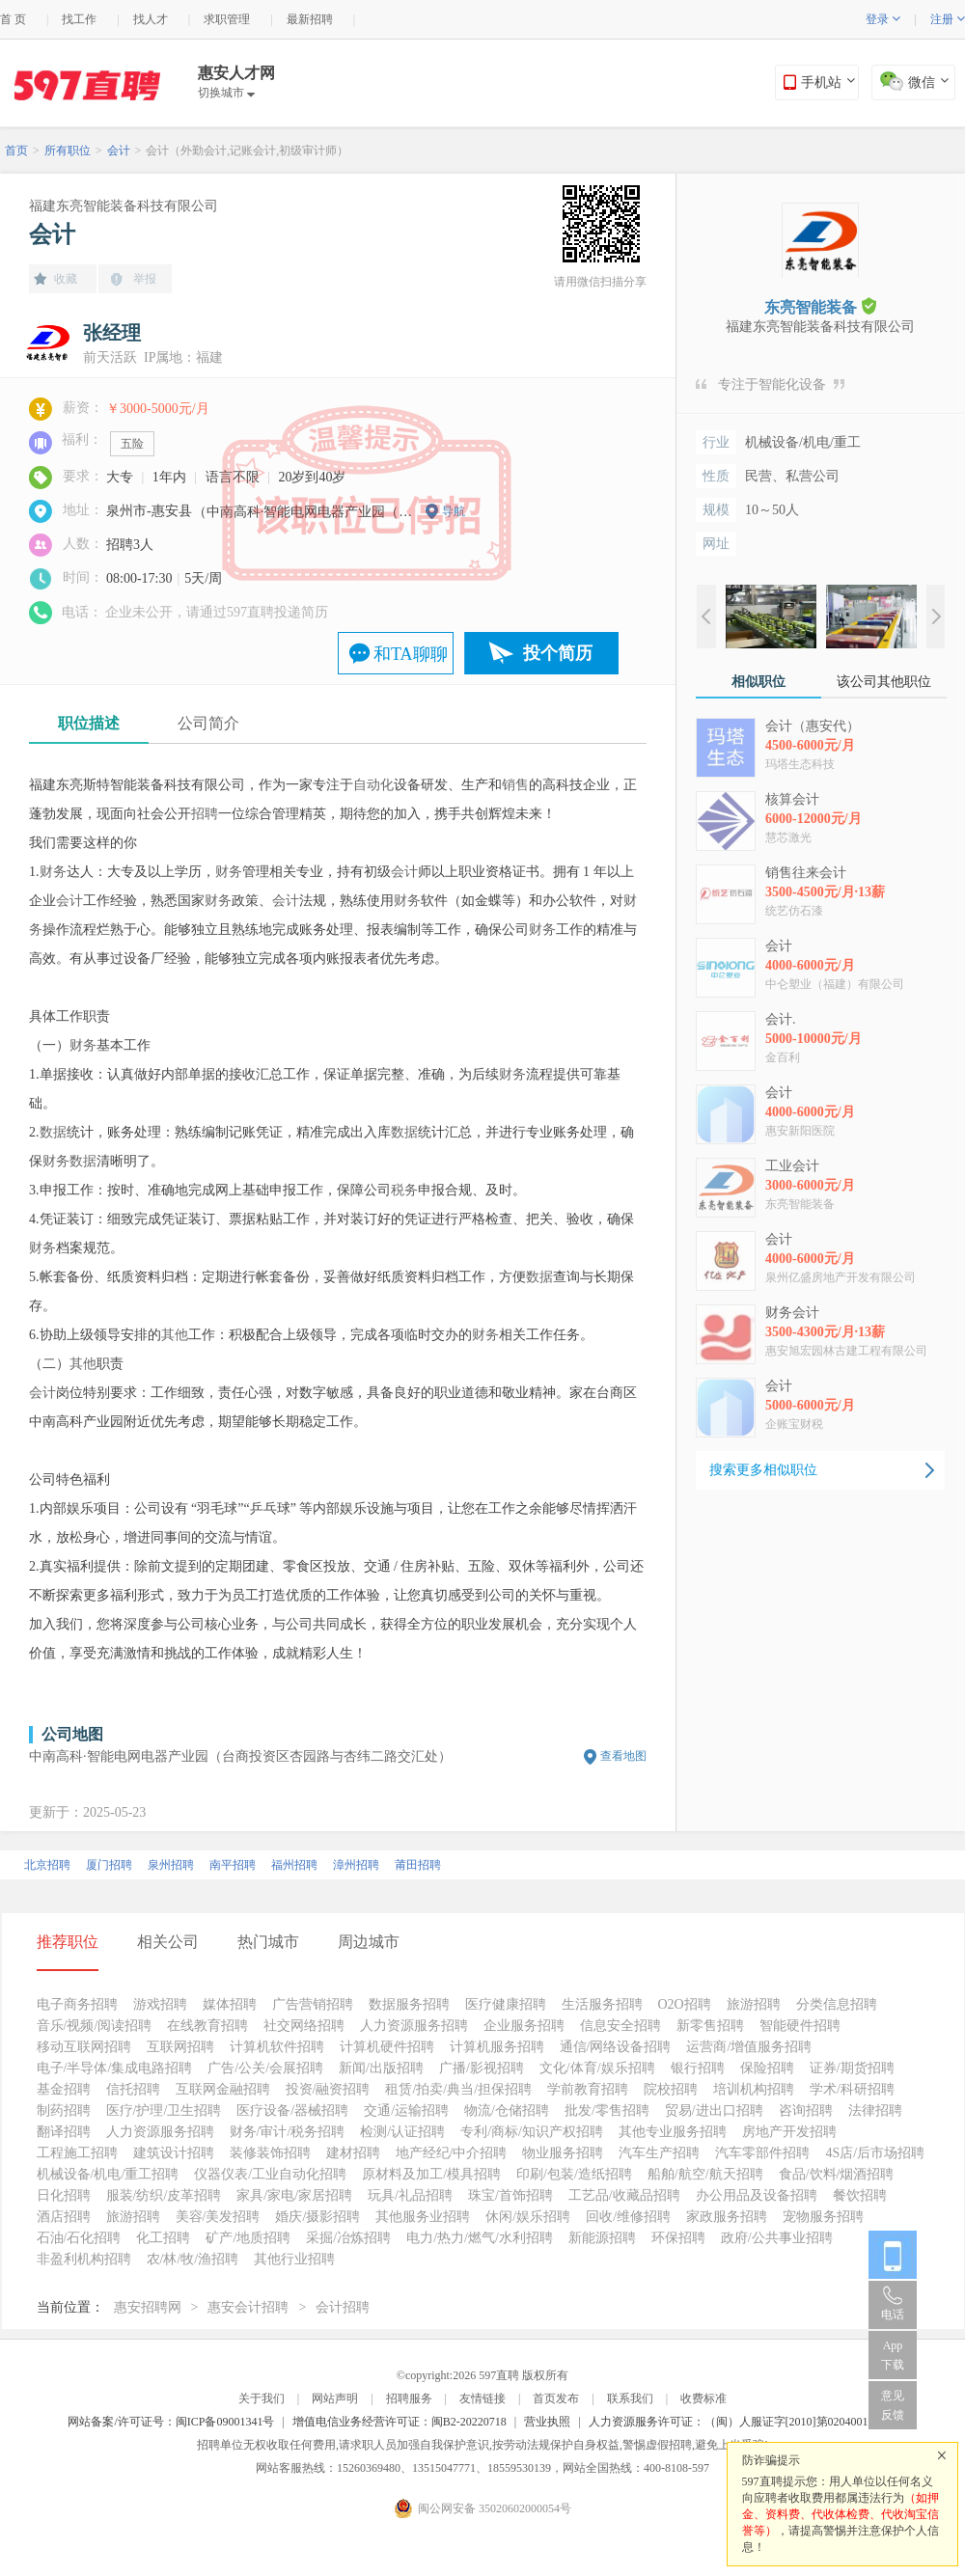  Describe the element at coordinates (620, 2025) in the screenshot. I see `信息安全招聘` at that location.